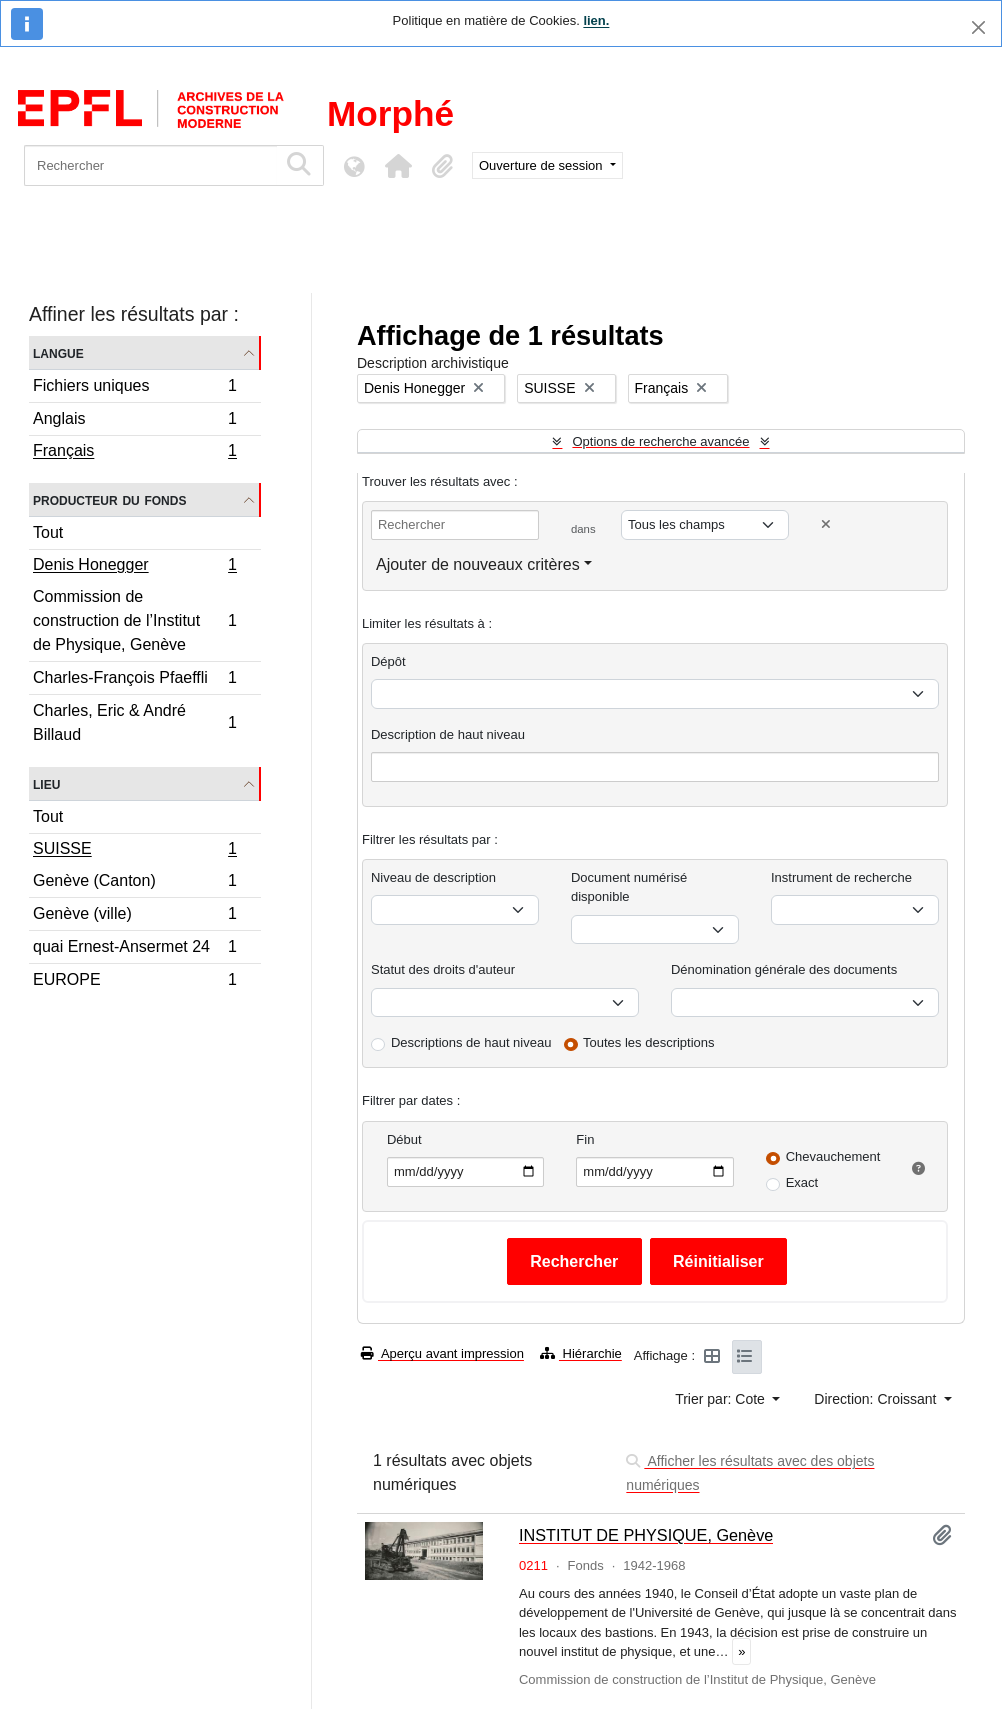 The height and width of the screenshot is (1709, 1002). What do you see at coordinates (433, 877) in the screenshot?
I see `Niveau de description` at bounding box center [433, 877].